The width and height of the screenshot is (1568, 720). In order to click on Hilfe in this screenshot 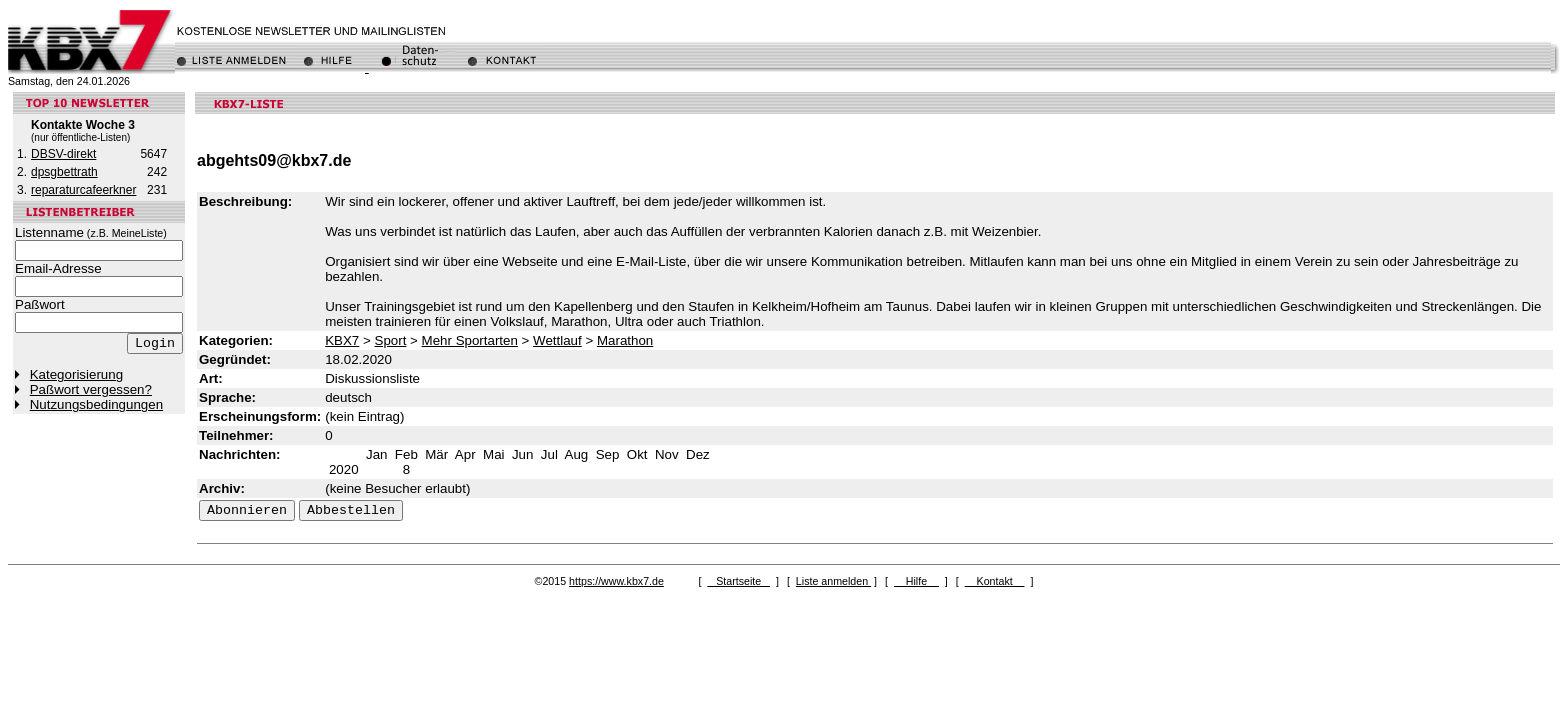, I will do `click(916, 581)`.